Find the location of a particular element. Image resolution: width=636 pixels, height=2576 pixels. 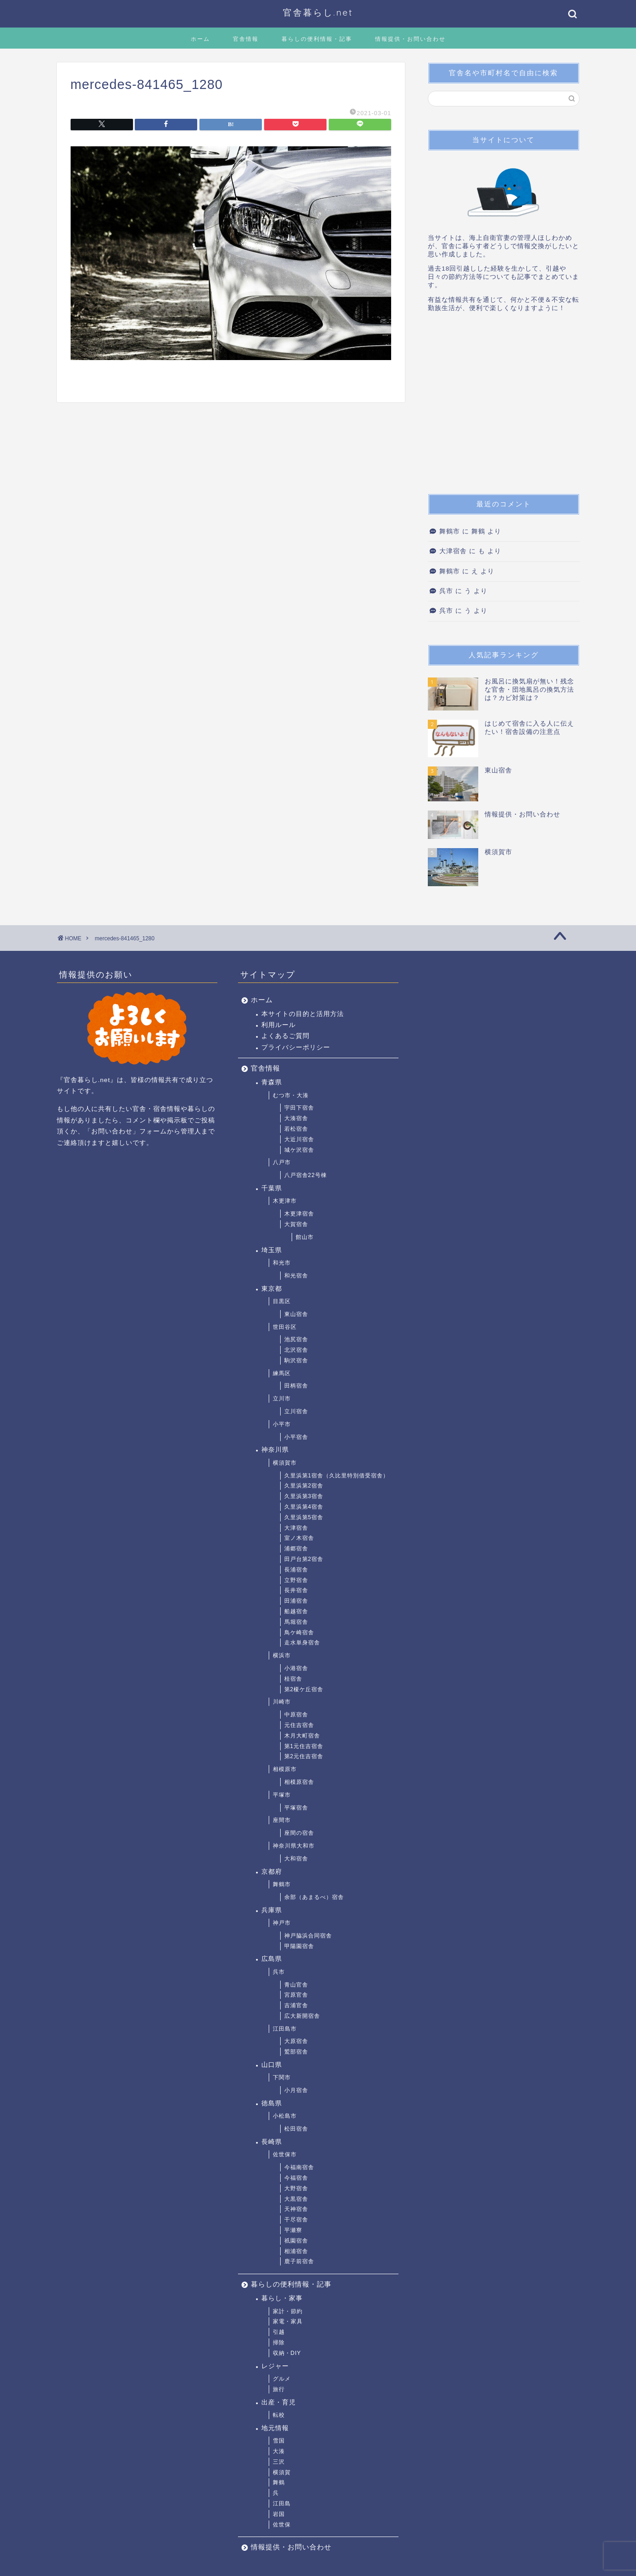

大和宿舎 is located at coordinates (296, 1858).